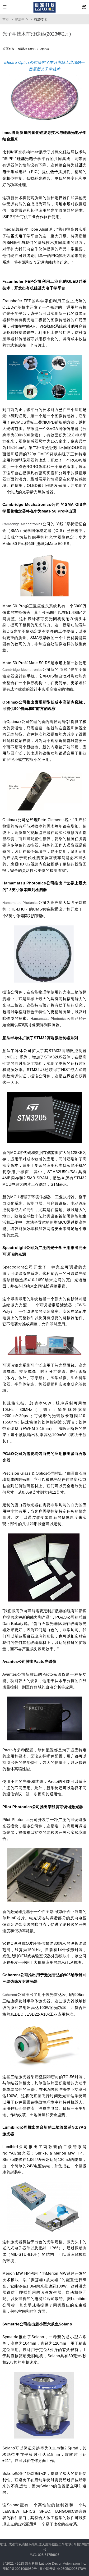 This screenshot has height=2576, width=89. I want to click on 资源中心, so click(21, 19).